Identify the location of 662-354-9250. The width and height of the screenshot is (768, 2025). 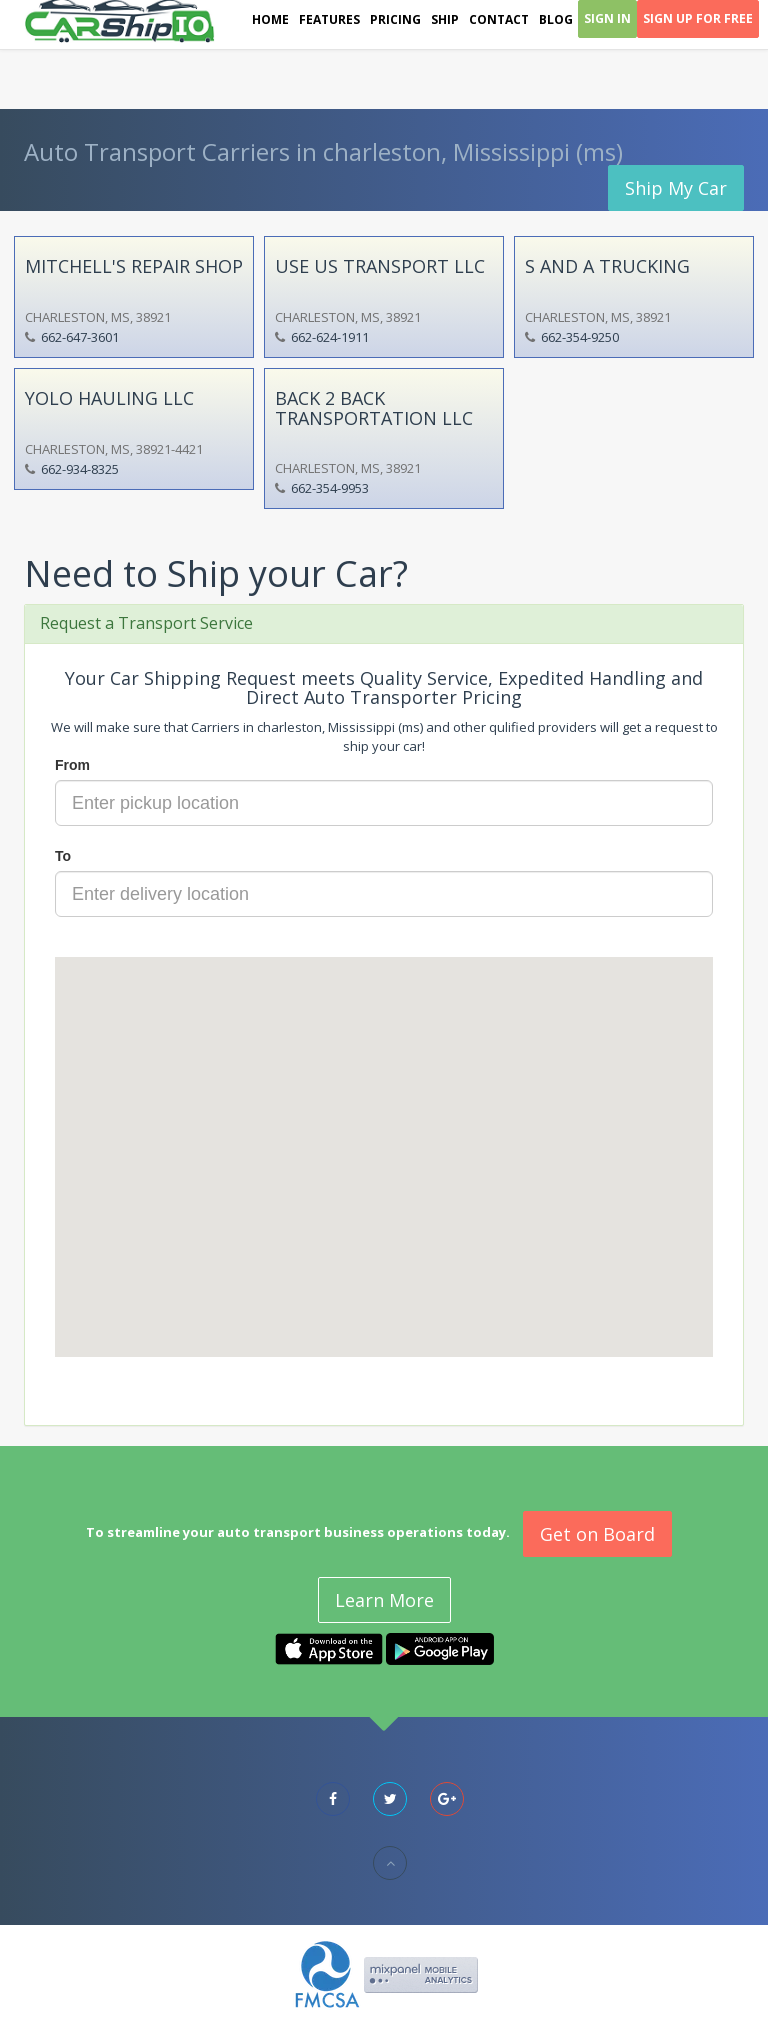
(580, 337).